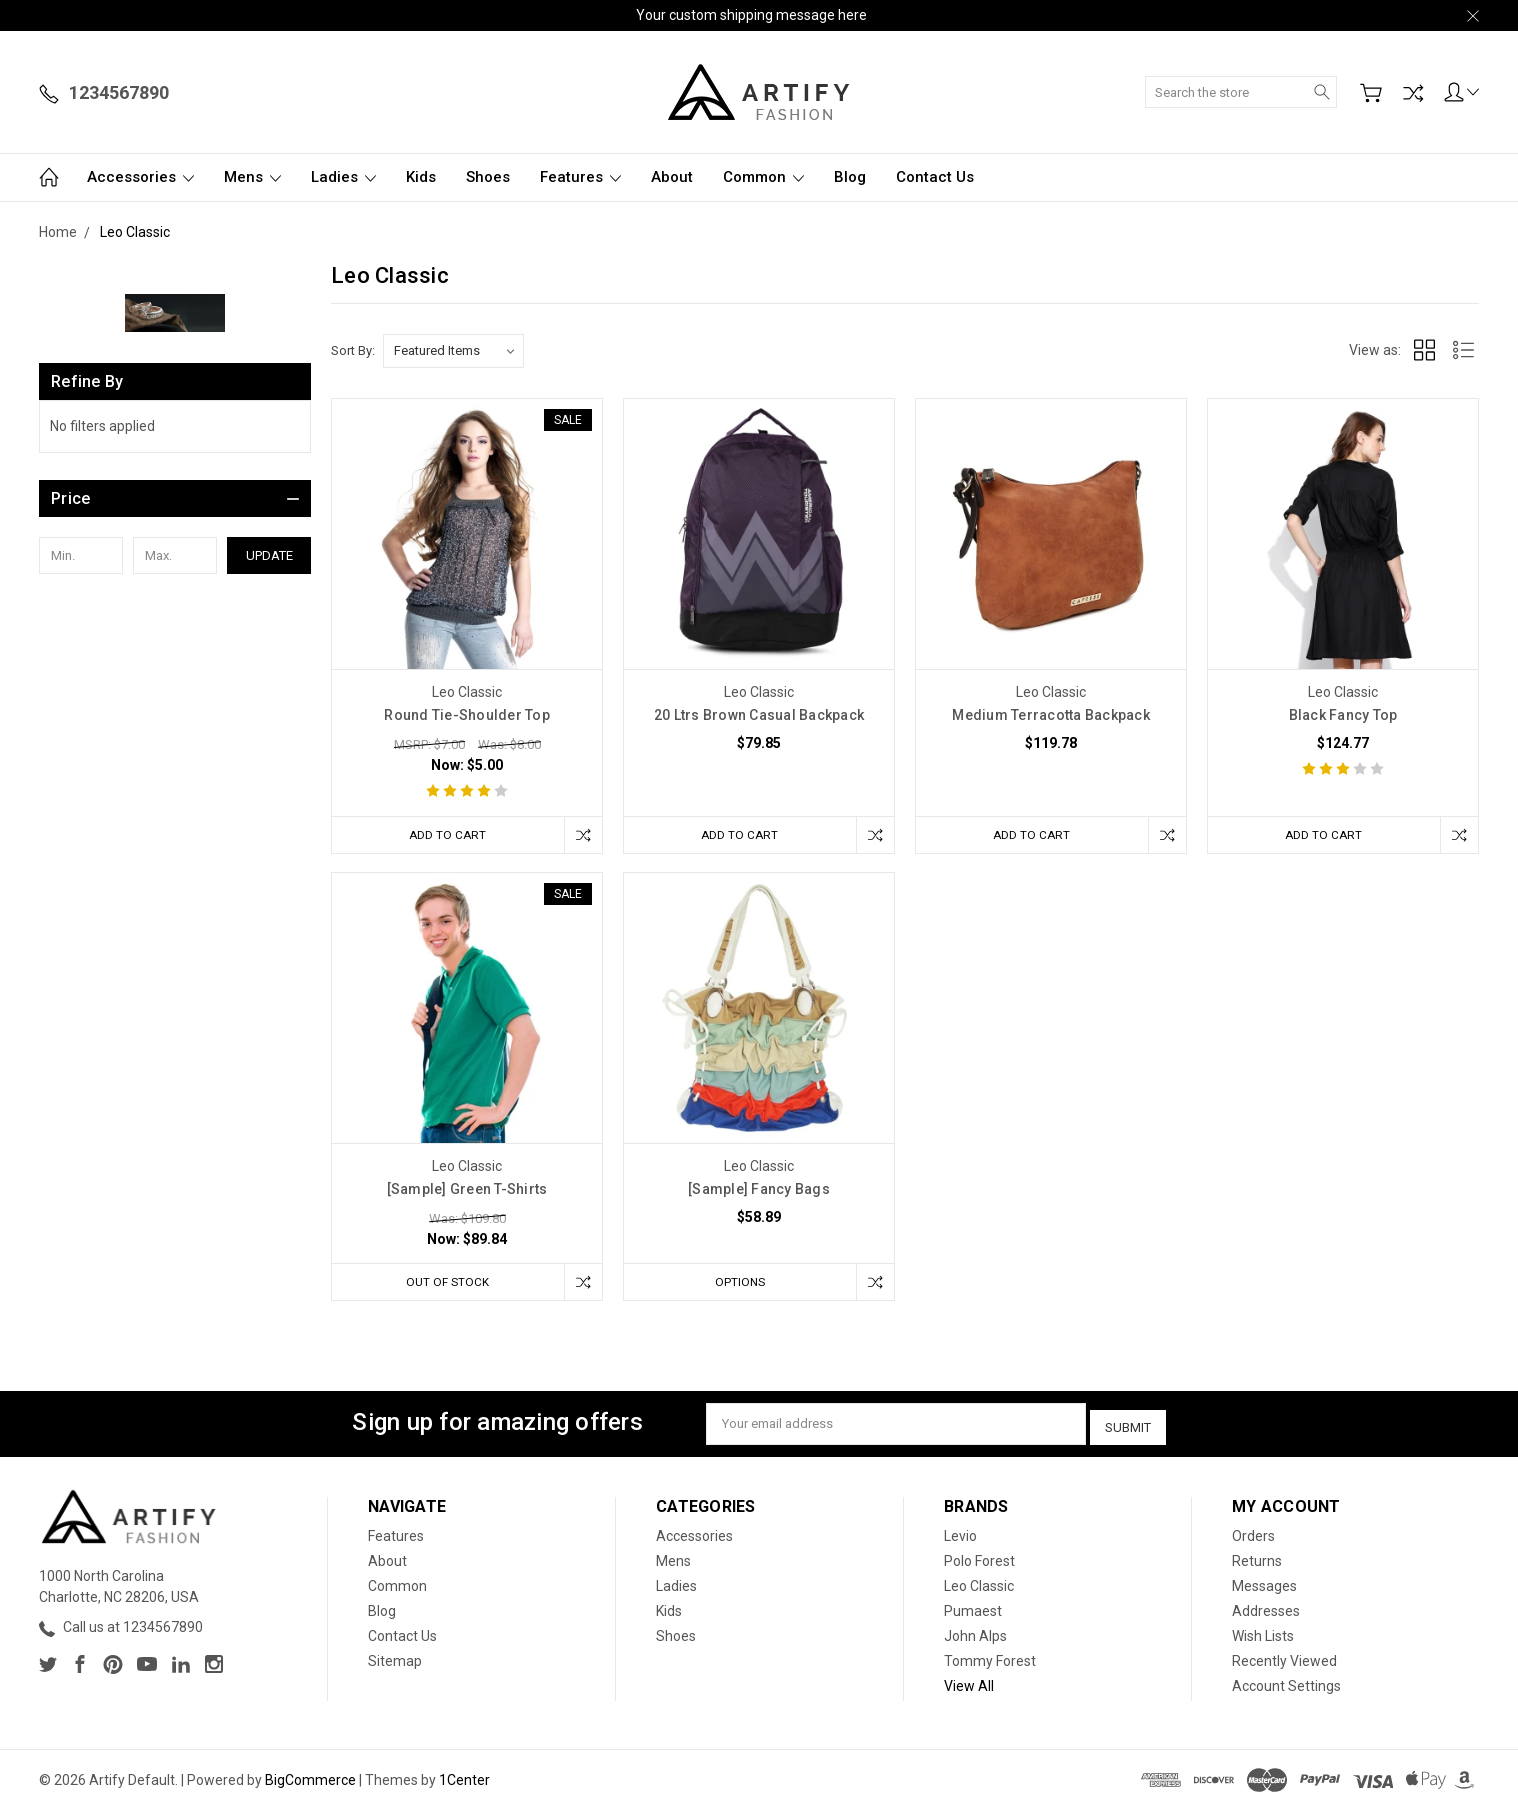  What do you see at coordinates (353, 350) in the screenshot?
I see `Sort By:` at bounding box center [353, 350].